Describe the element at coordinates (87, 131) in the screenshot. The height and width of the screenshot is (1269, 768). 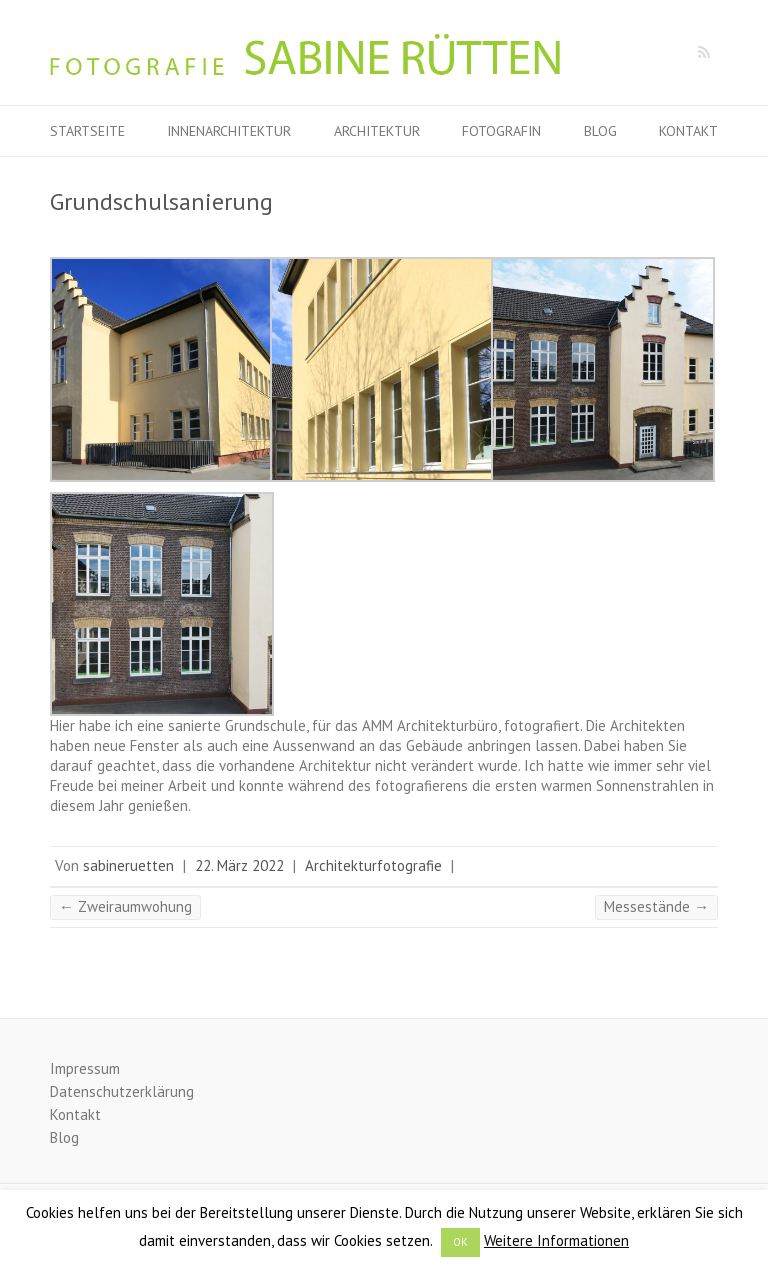
I see `Startseite` at that location.